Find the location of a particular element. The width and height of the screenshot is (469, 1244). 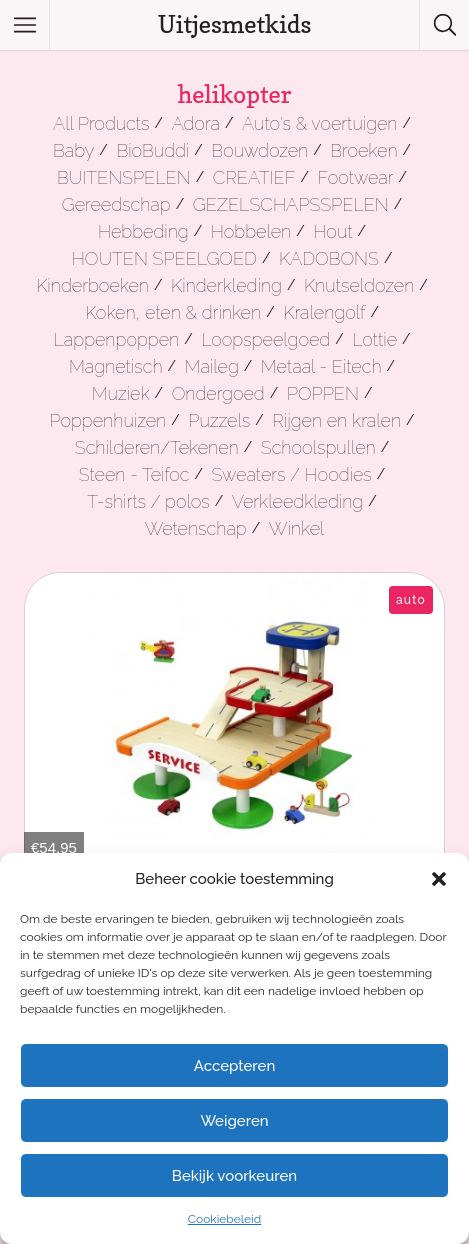

Steen - Teifoc is located at coordinates (134, 474).